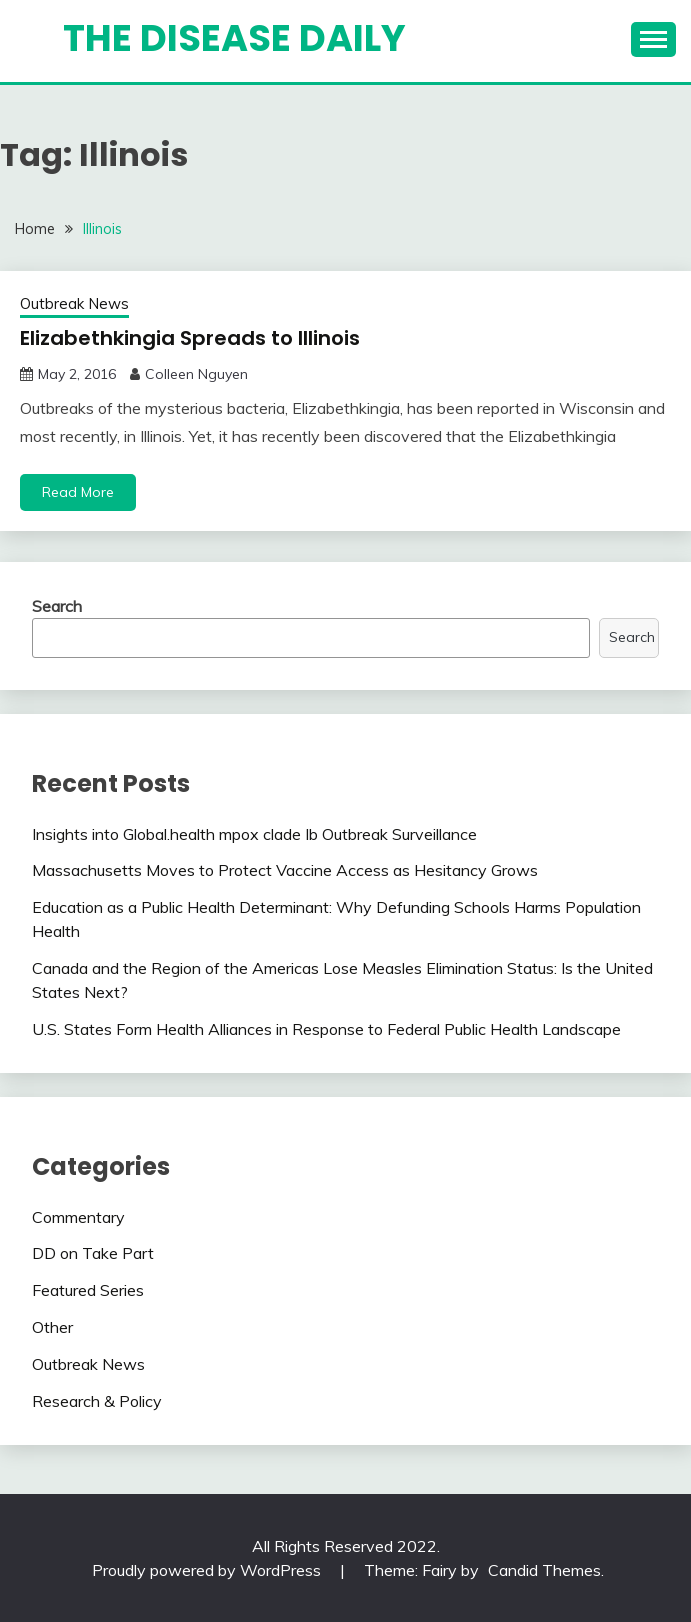 The width and height of the screenshot is (691, 1622). I want to click on Other, so click(52, 1327).